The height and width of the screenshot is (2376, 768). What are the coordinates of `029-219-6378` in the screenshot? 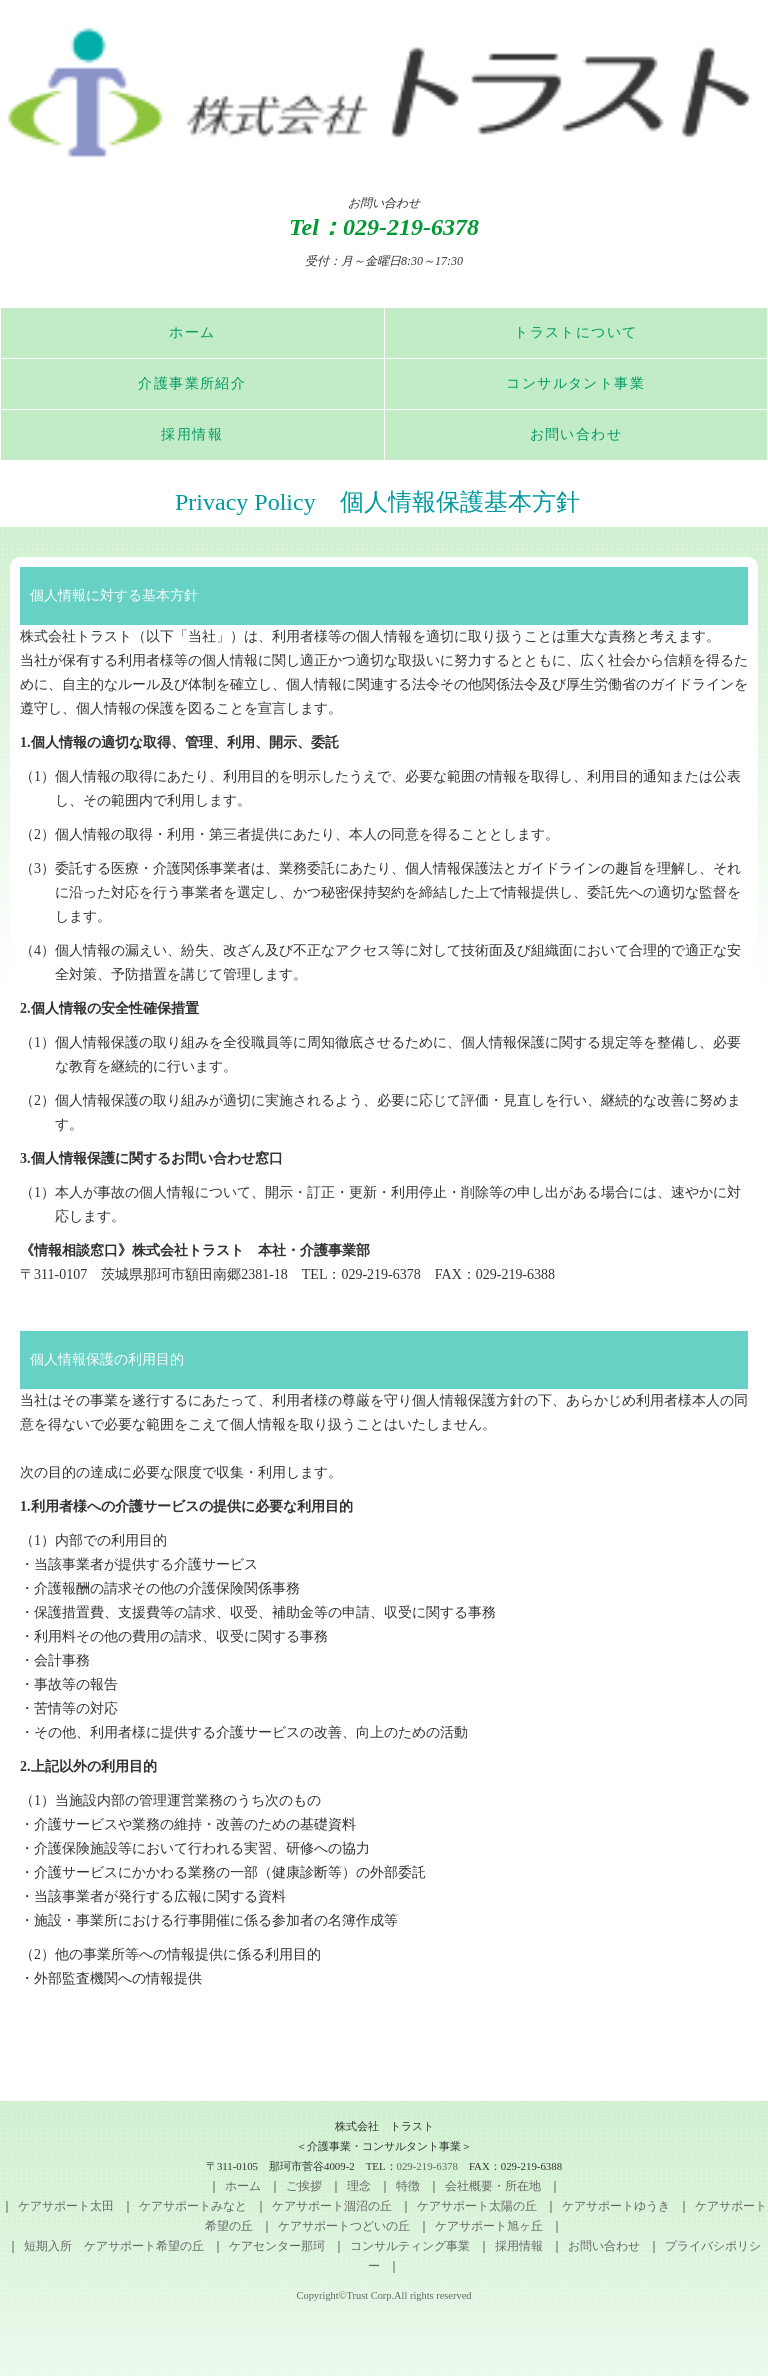 It's located at (411, 227).